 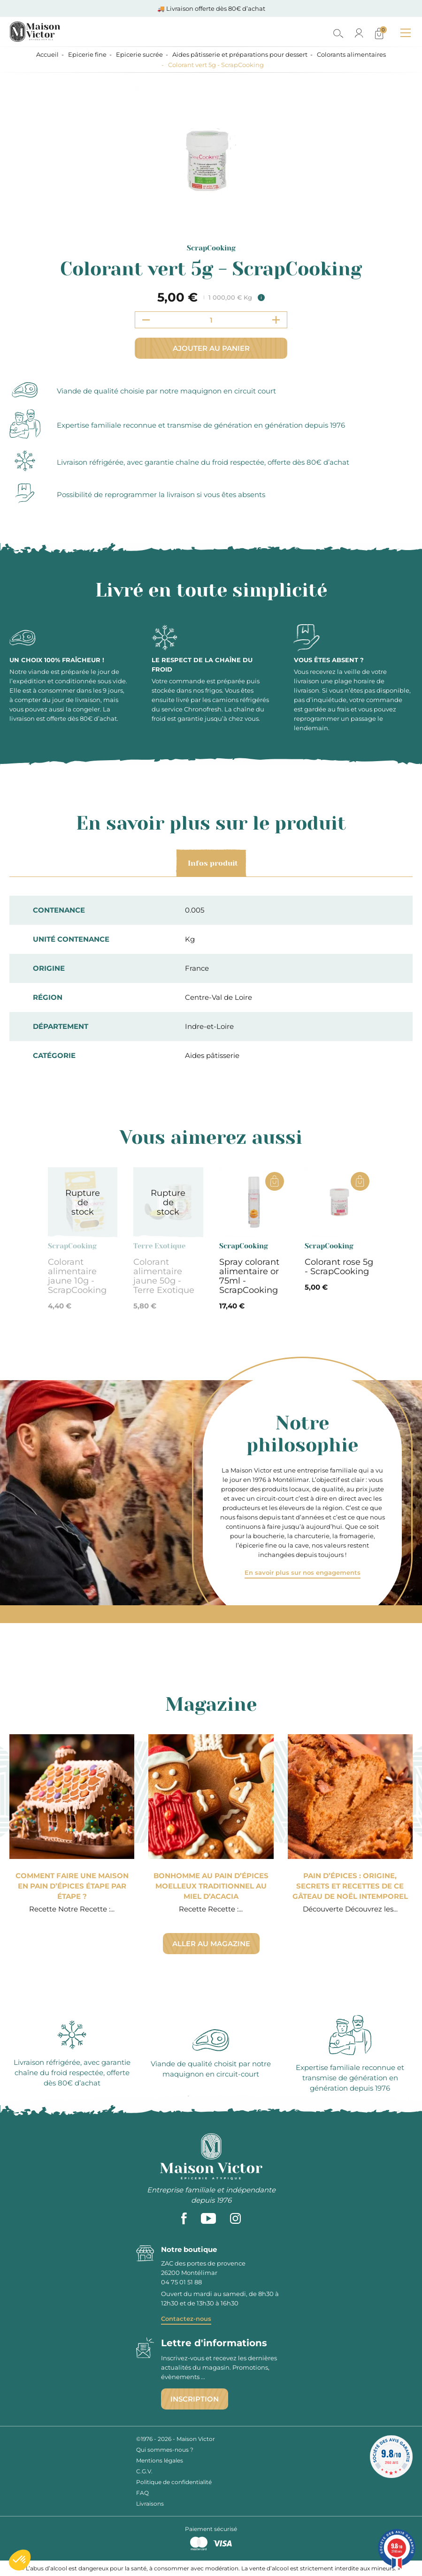 What do you see at coordinates (181, 2282) in the screenshot?
I see `04 75 01 51 88 [phone]` at bounding box center [181, 2282].